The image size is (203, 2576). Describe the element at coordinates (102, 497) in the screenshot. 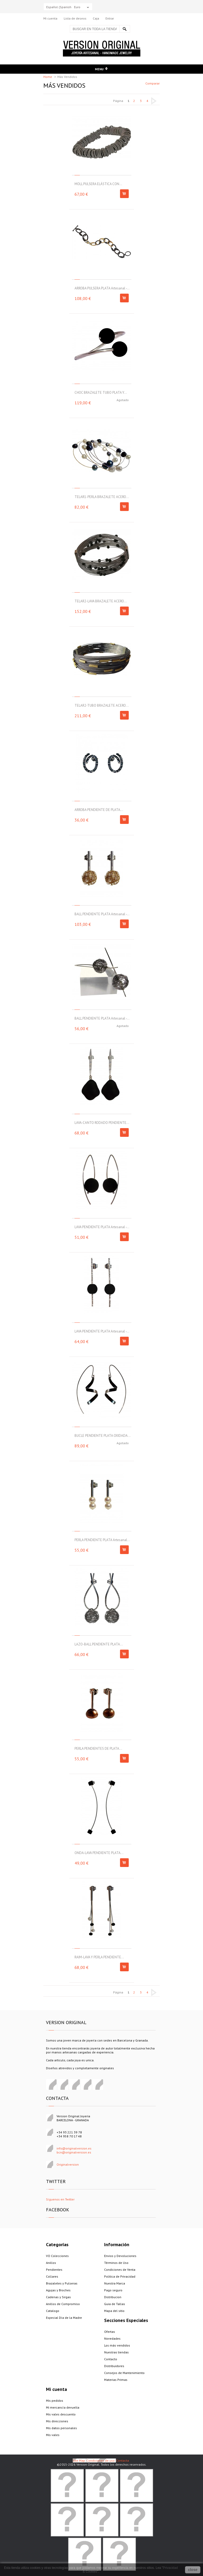

I see `TELAR1-PERLA BRAZALETE ACERO...` at that location.